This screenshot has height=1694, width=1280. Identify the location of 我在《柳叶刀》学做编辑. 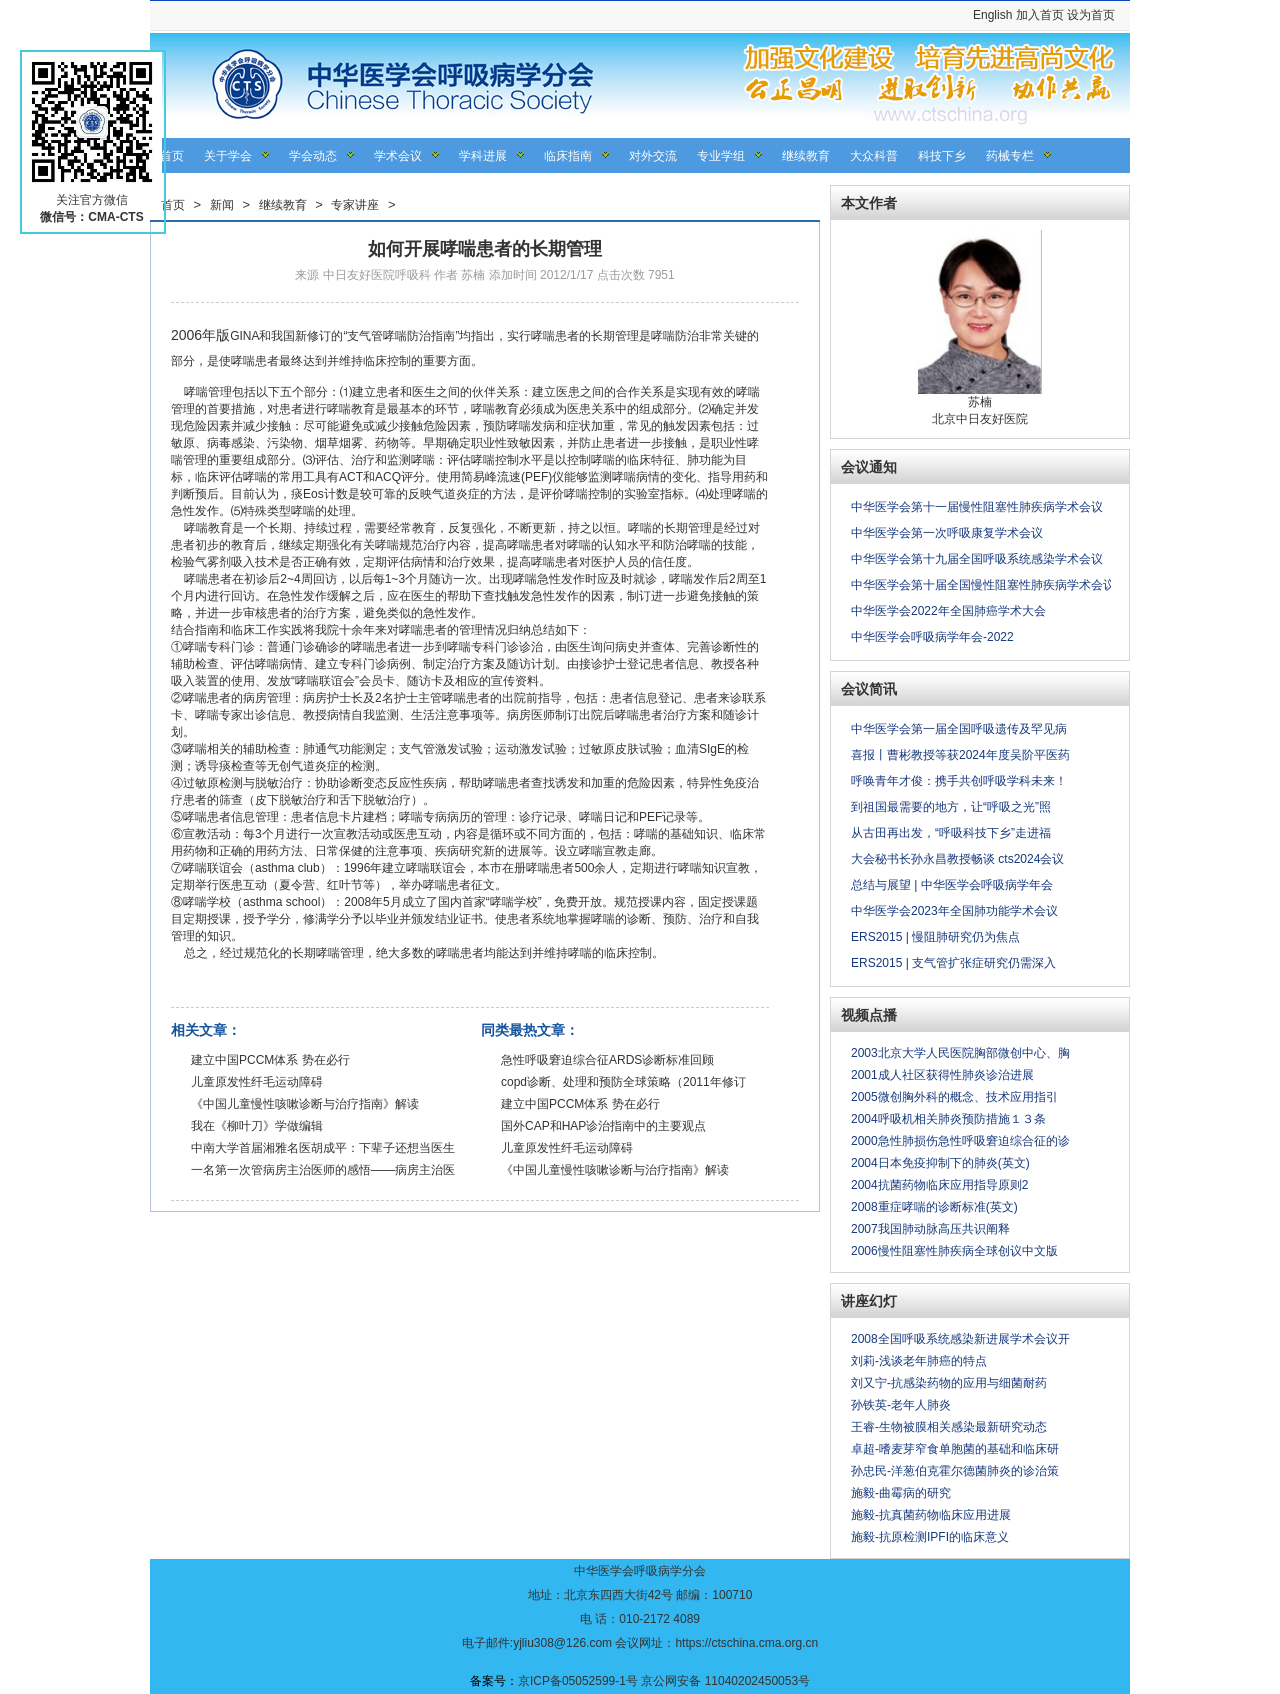
(257, 1126).